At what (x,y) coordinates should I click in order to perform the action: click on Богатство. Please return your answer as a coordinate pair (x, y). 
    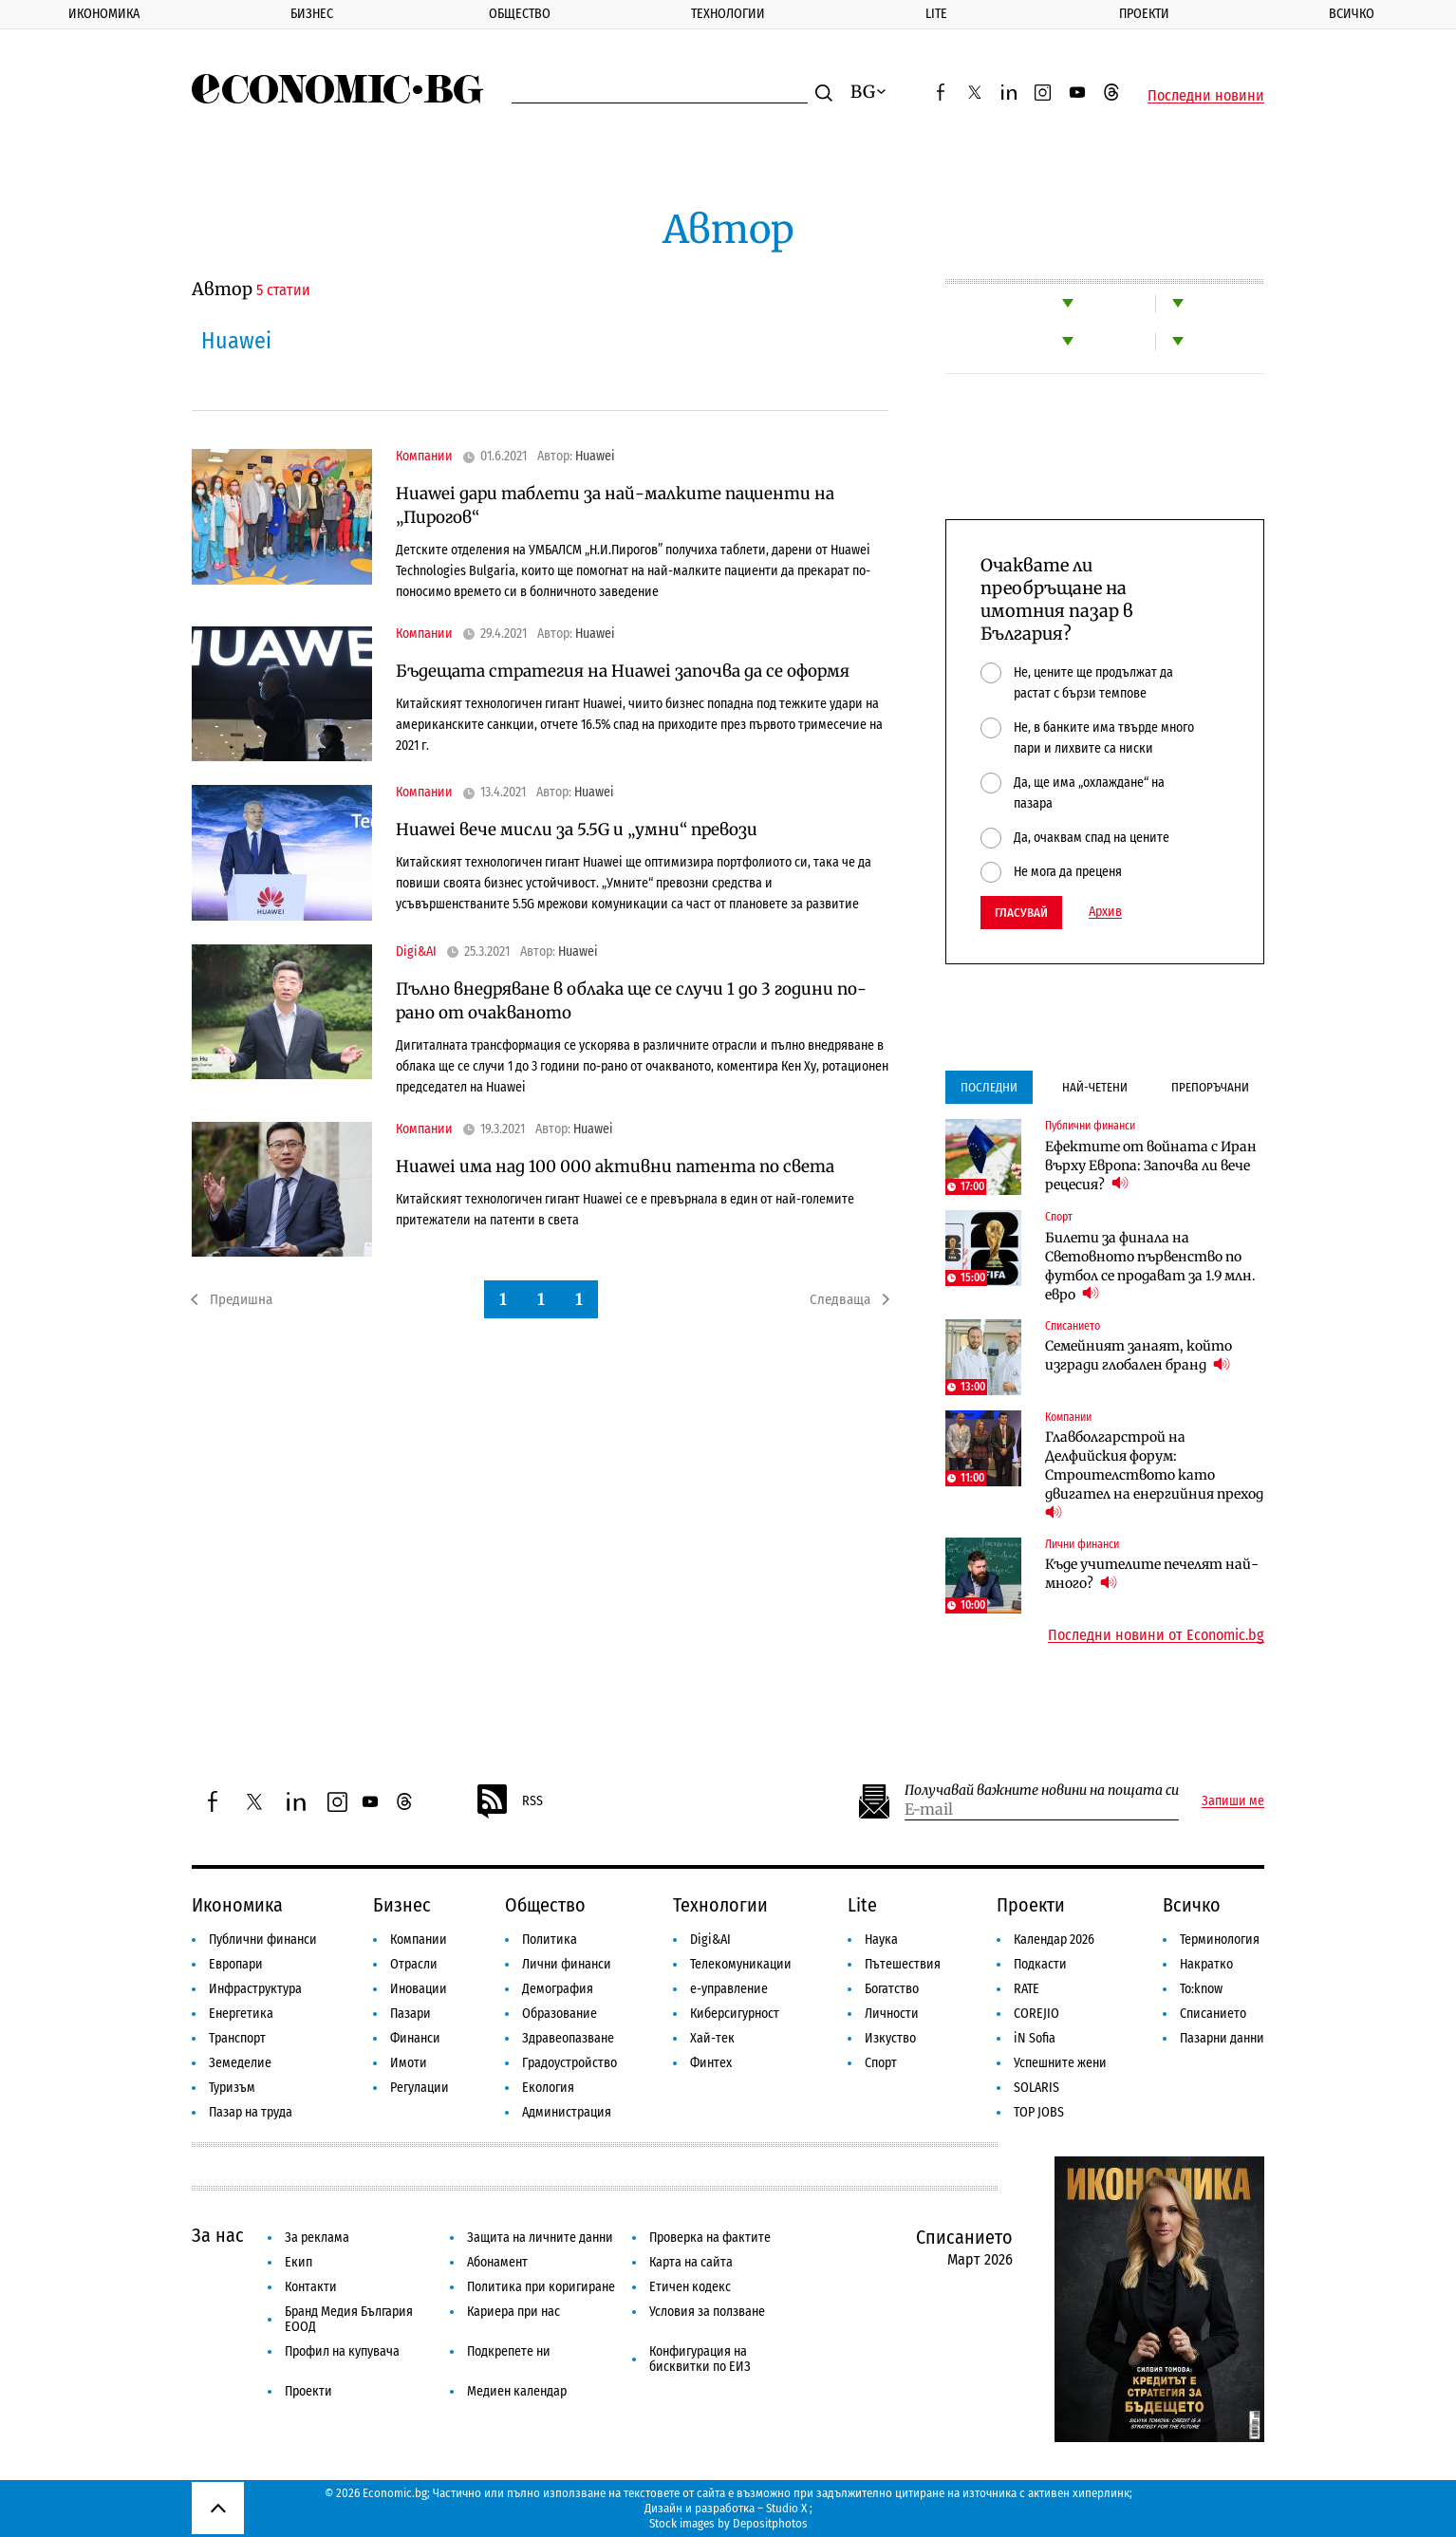
    Looking at the image, I should click on (892, 1989).